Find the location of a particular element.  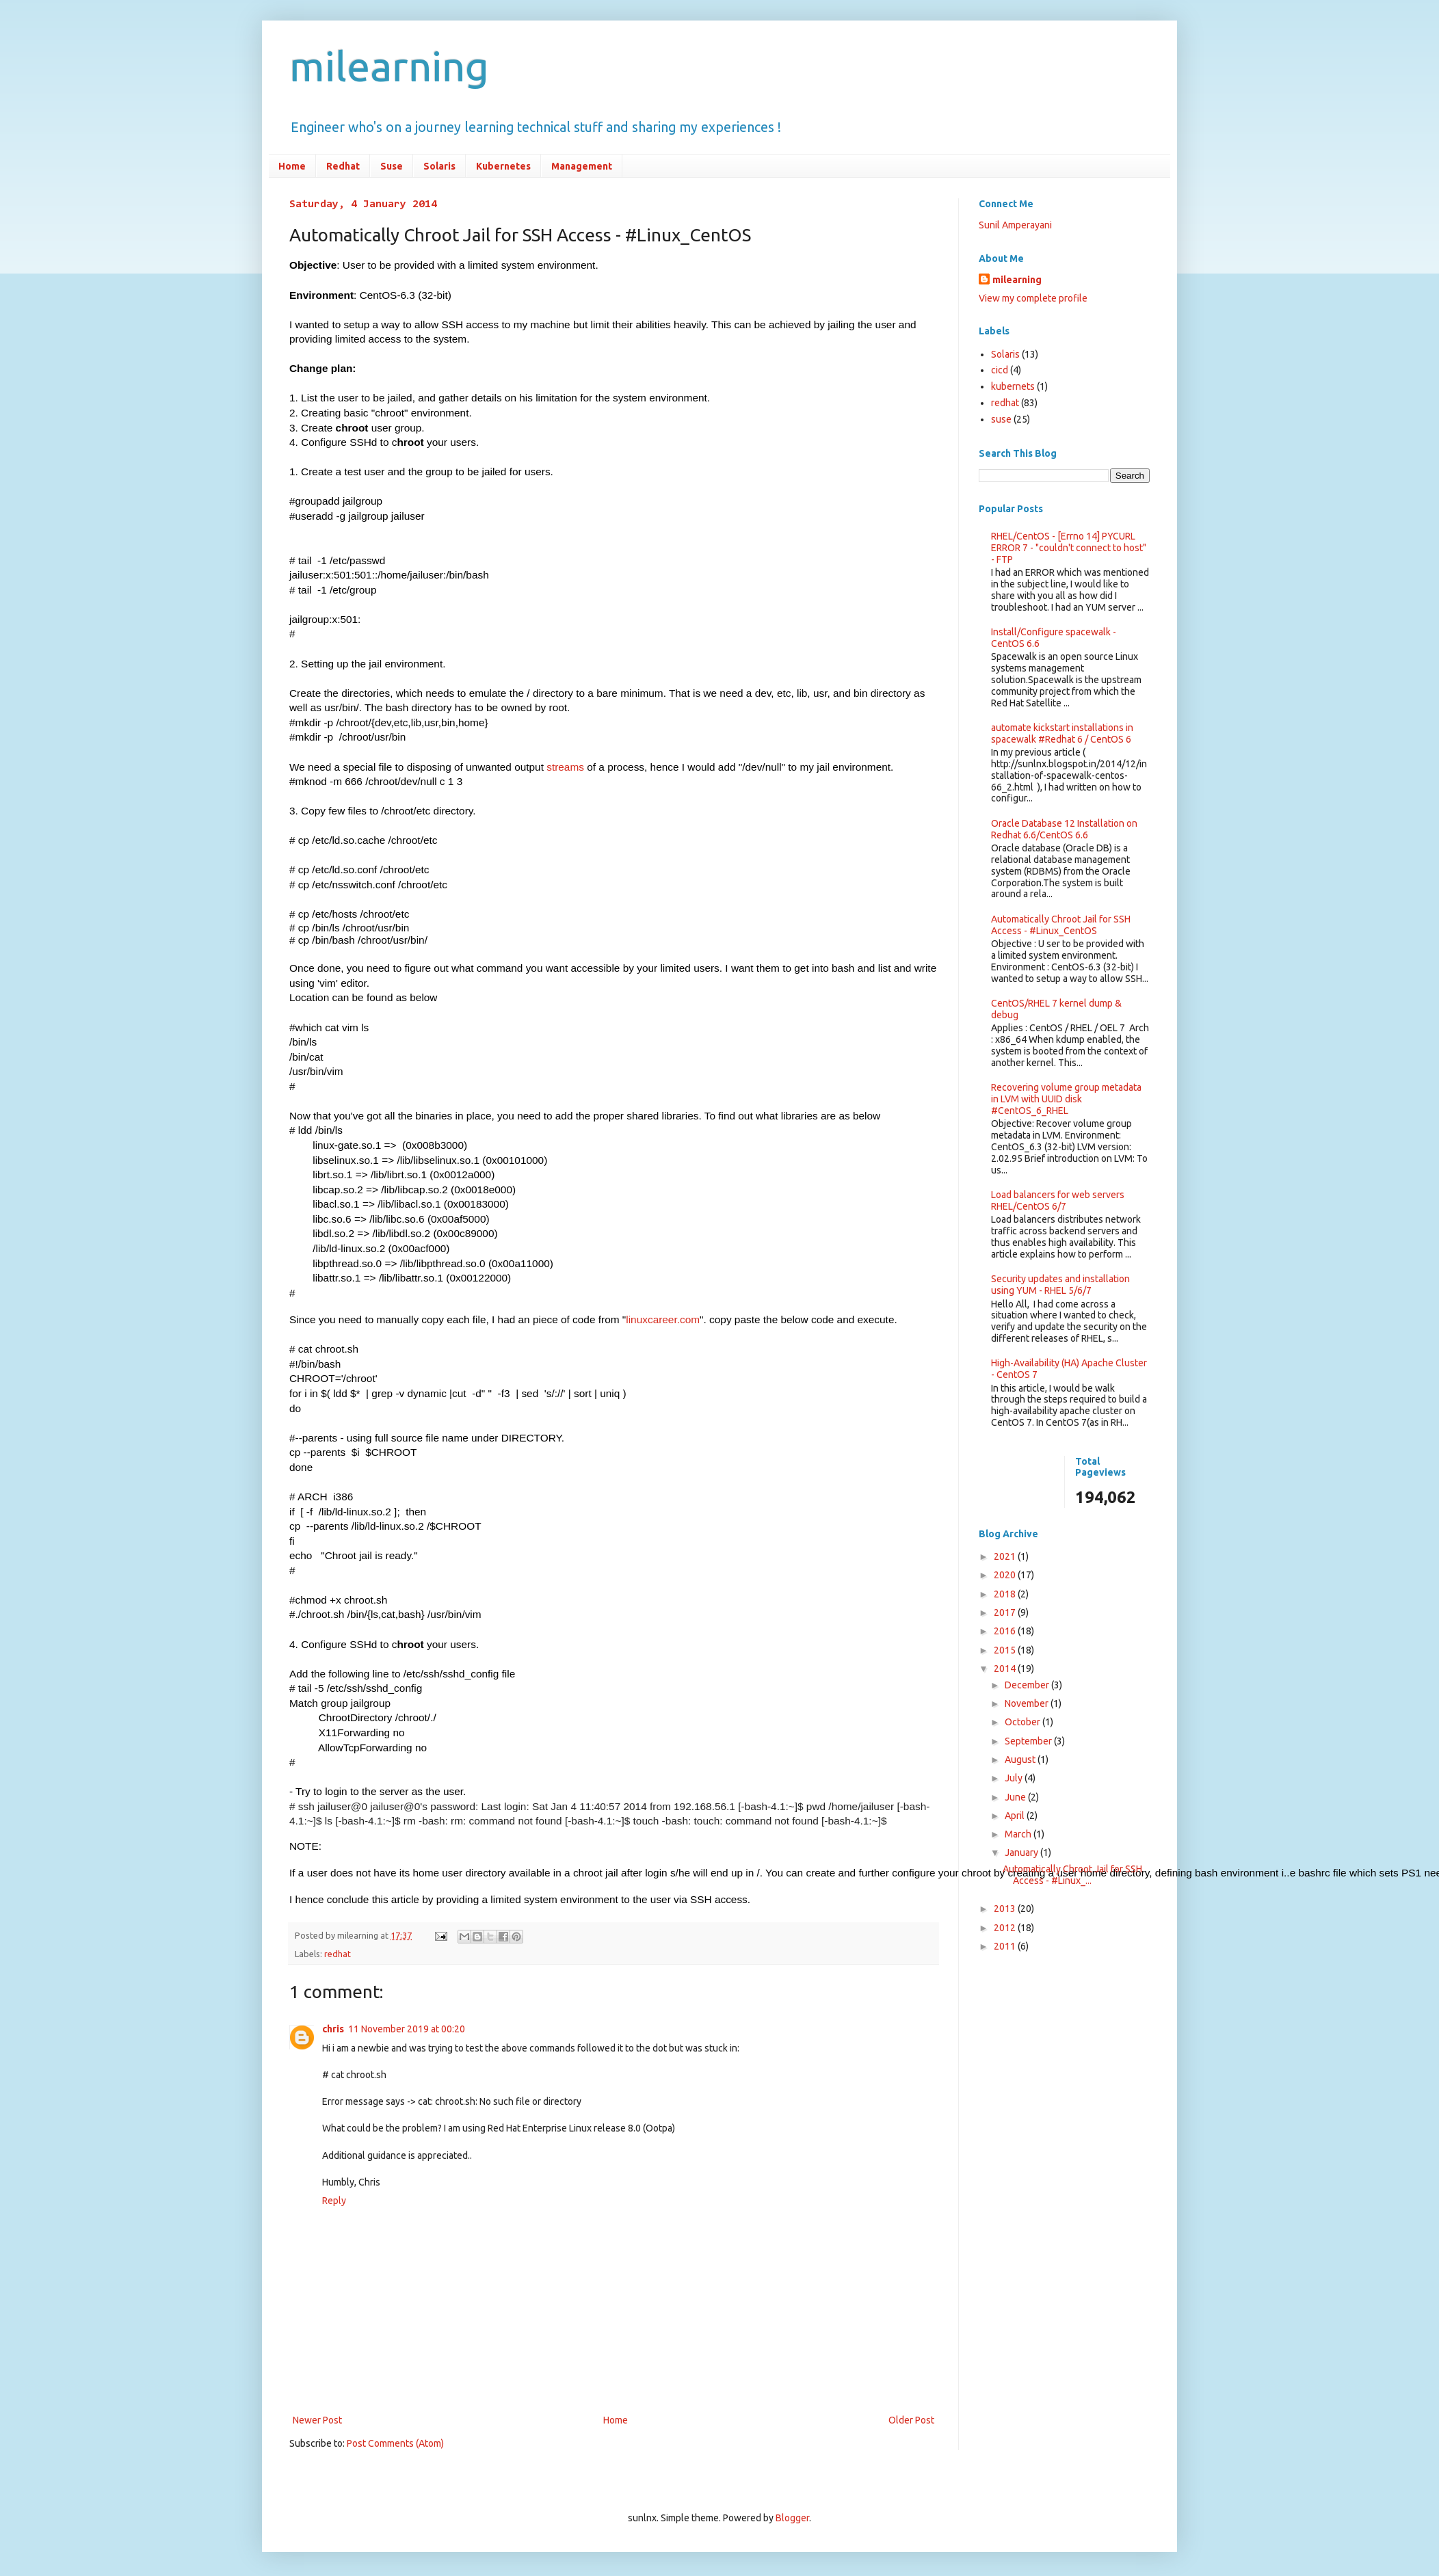

Solaris is located at coordinates (439, 166).